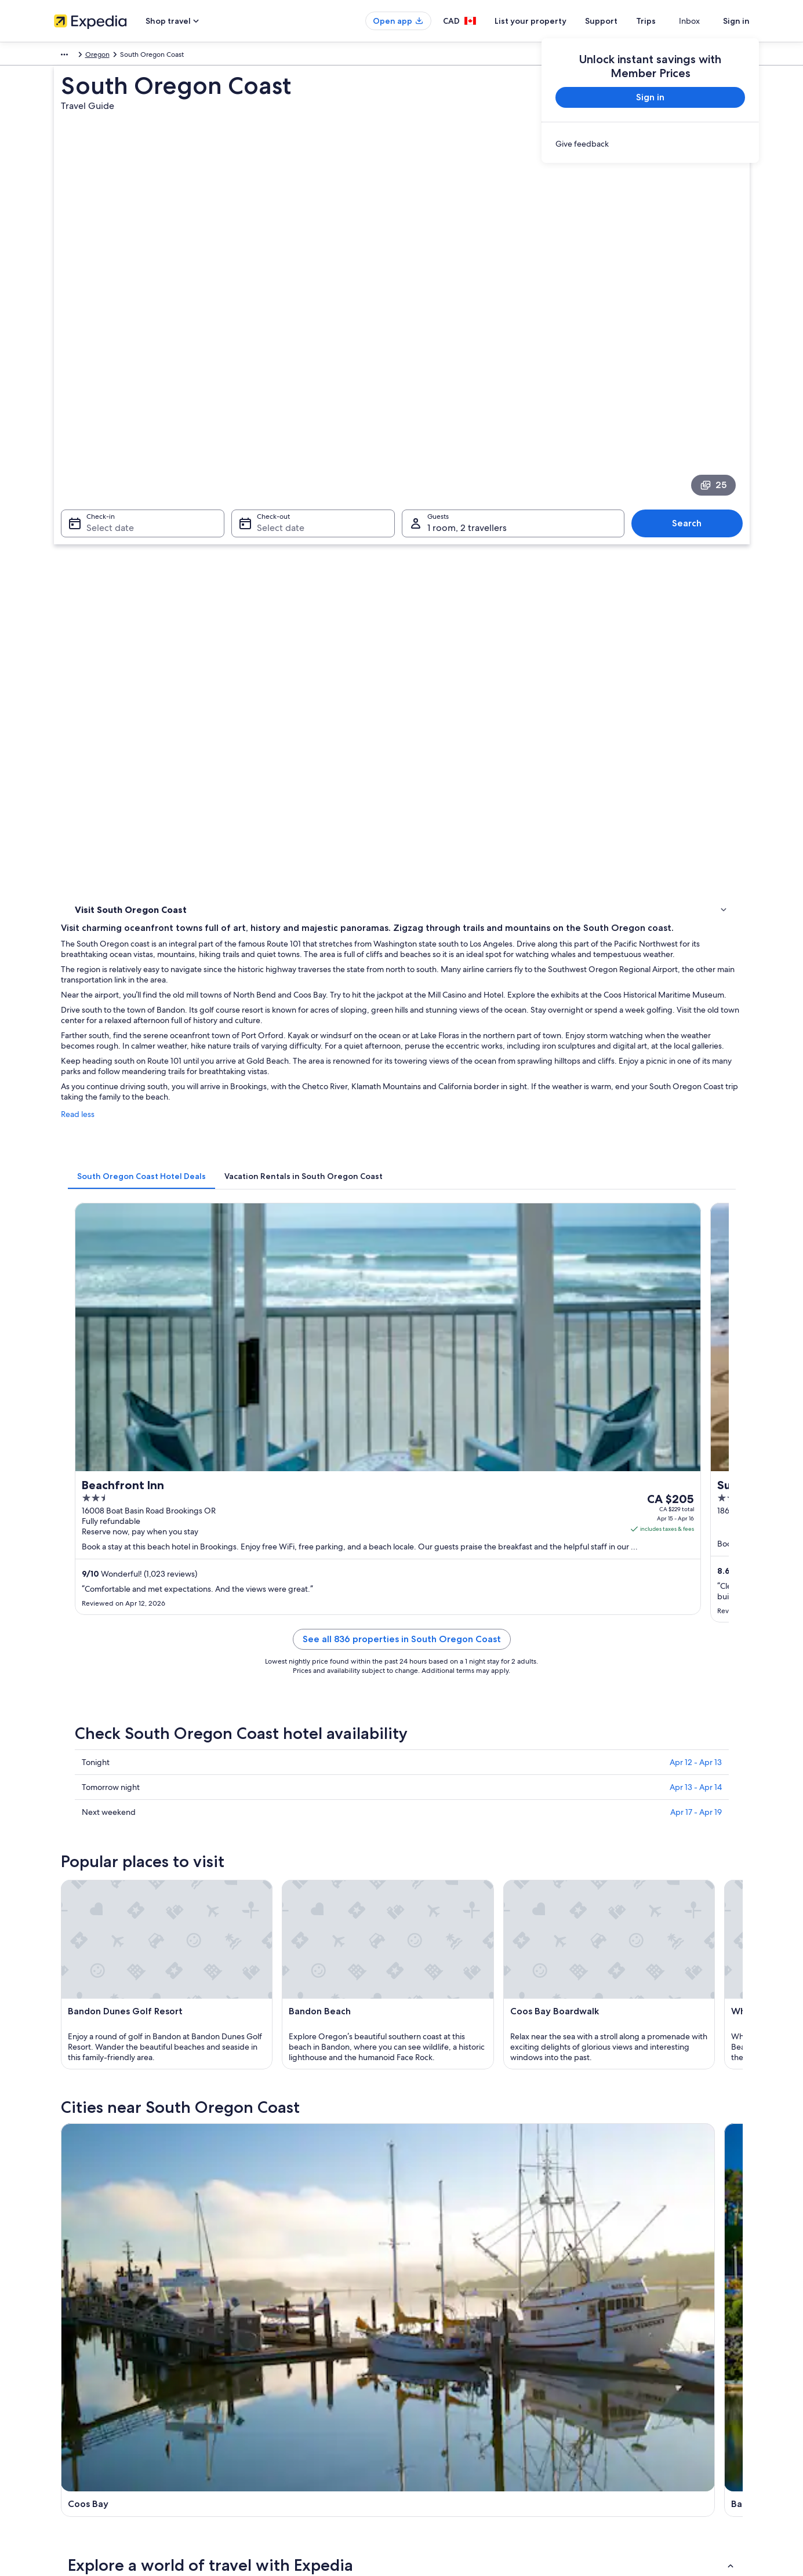 The height and width of the screenshot is (2576, 803). Describe the element at coordinates (81, 2364) in the screenshot. I see `List your property [link]` at that location.